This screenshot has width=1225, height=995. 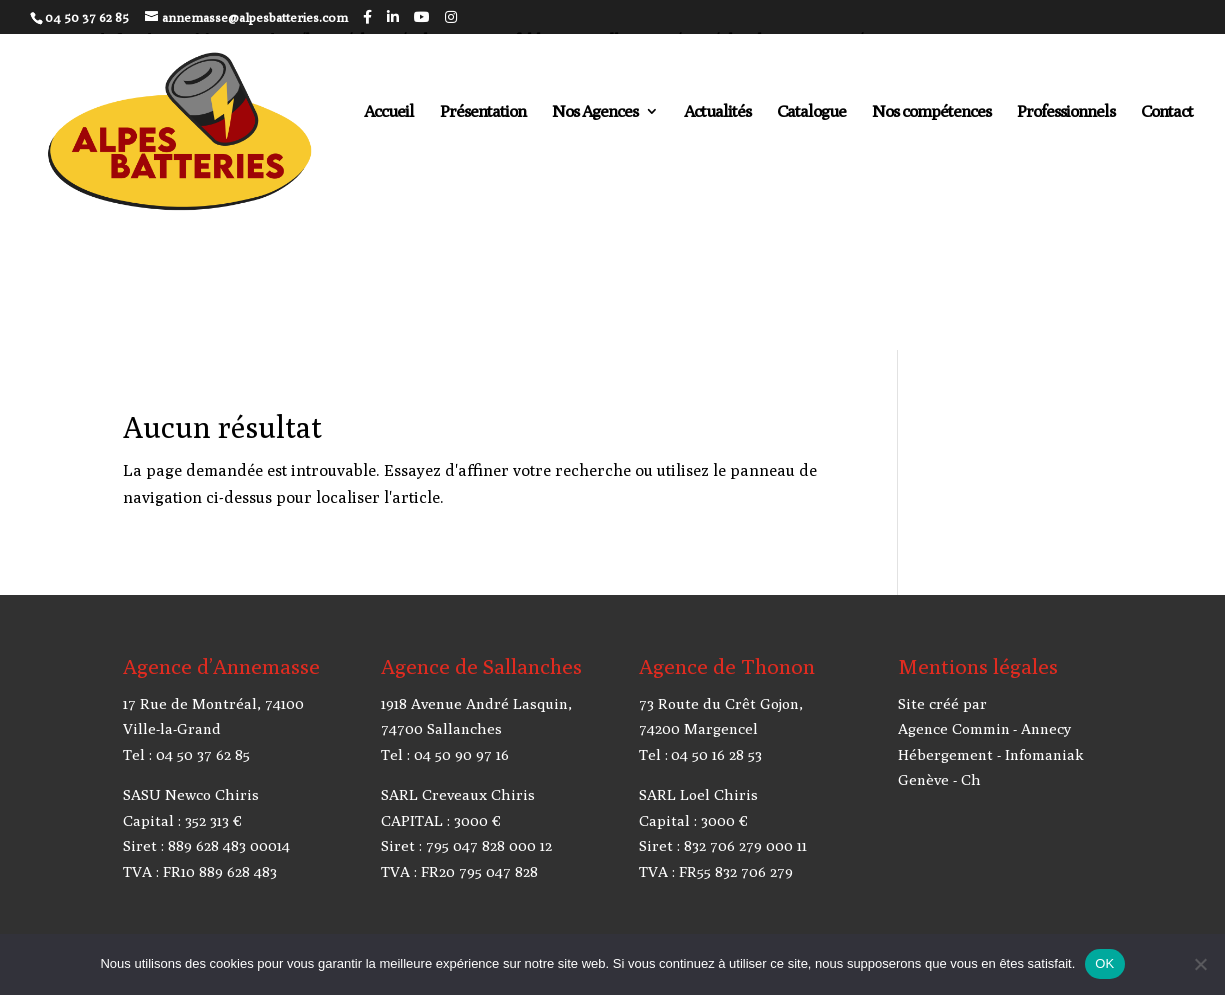 What do you see at coordinates (700, 754) in the screenshot?
I see `Tel : 04 50 16 28 53` at bounding box center [700, 754].